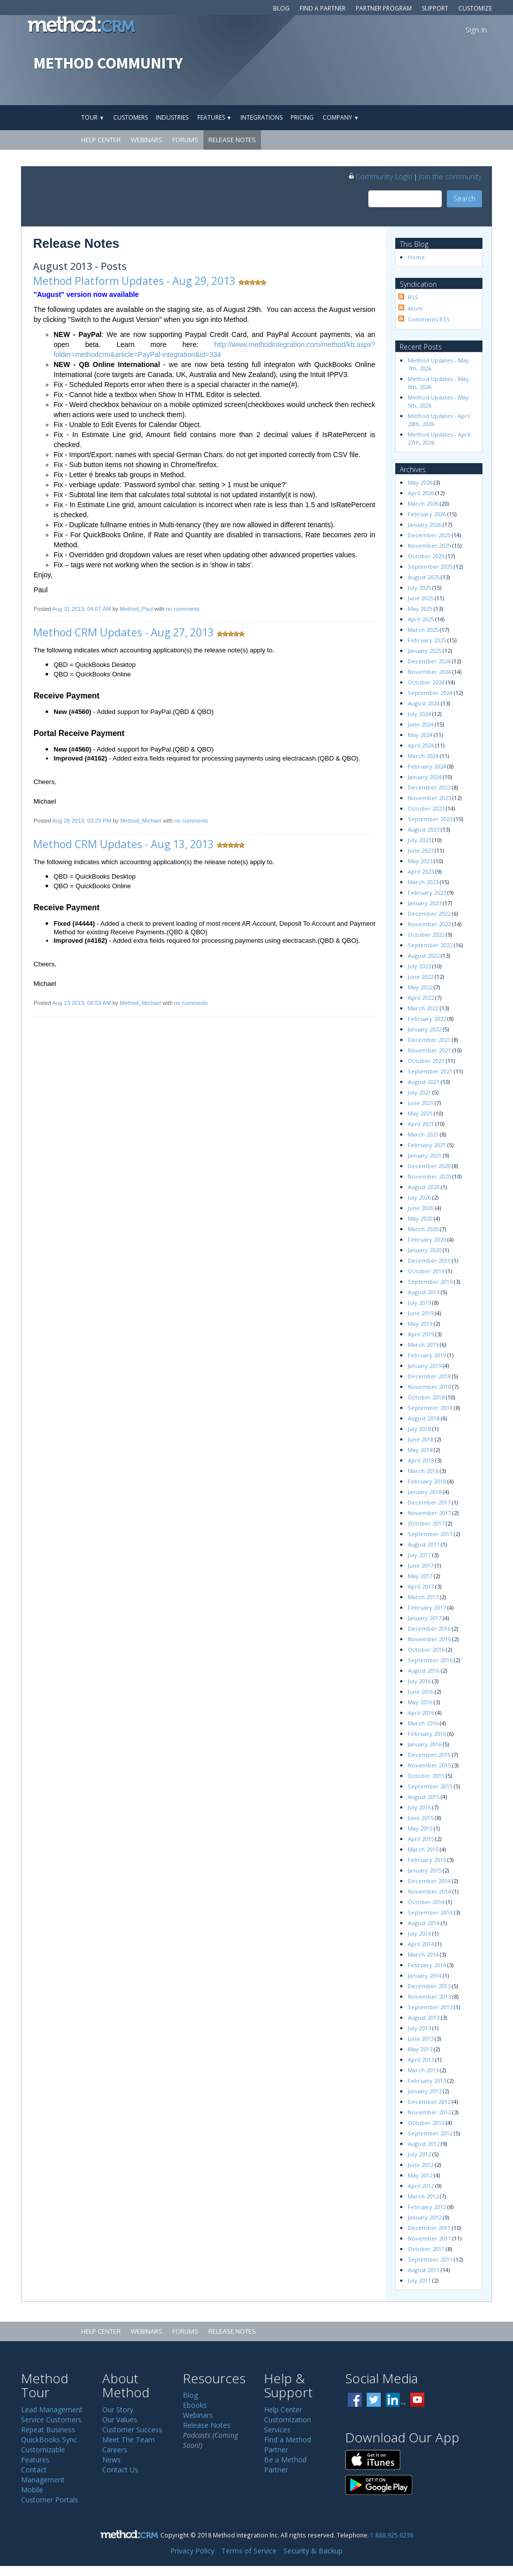 The height and width of the screenshot is (2576, 513). What do you see at coordinates (423, 2017) in the screenshot?
I see `August 2013` at bounding box center [423, 2017].